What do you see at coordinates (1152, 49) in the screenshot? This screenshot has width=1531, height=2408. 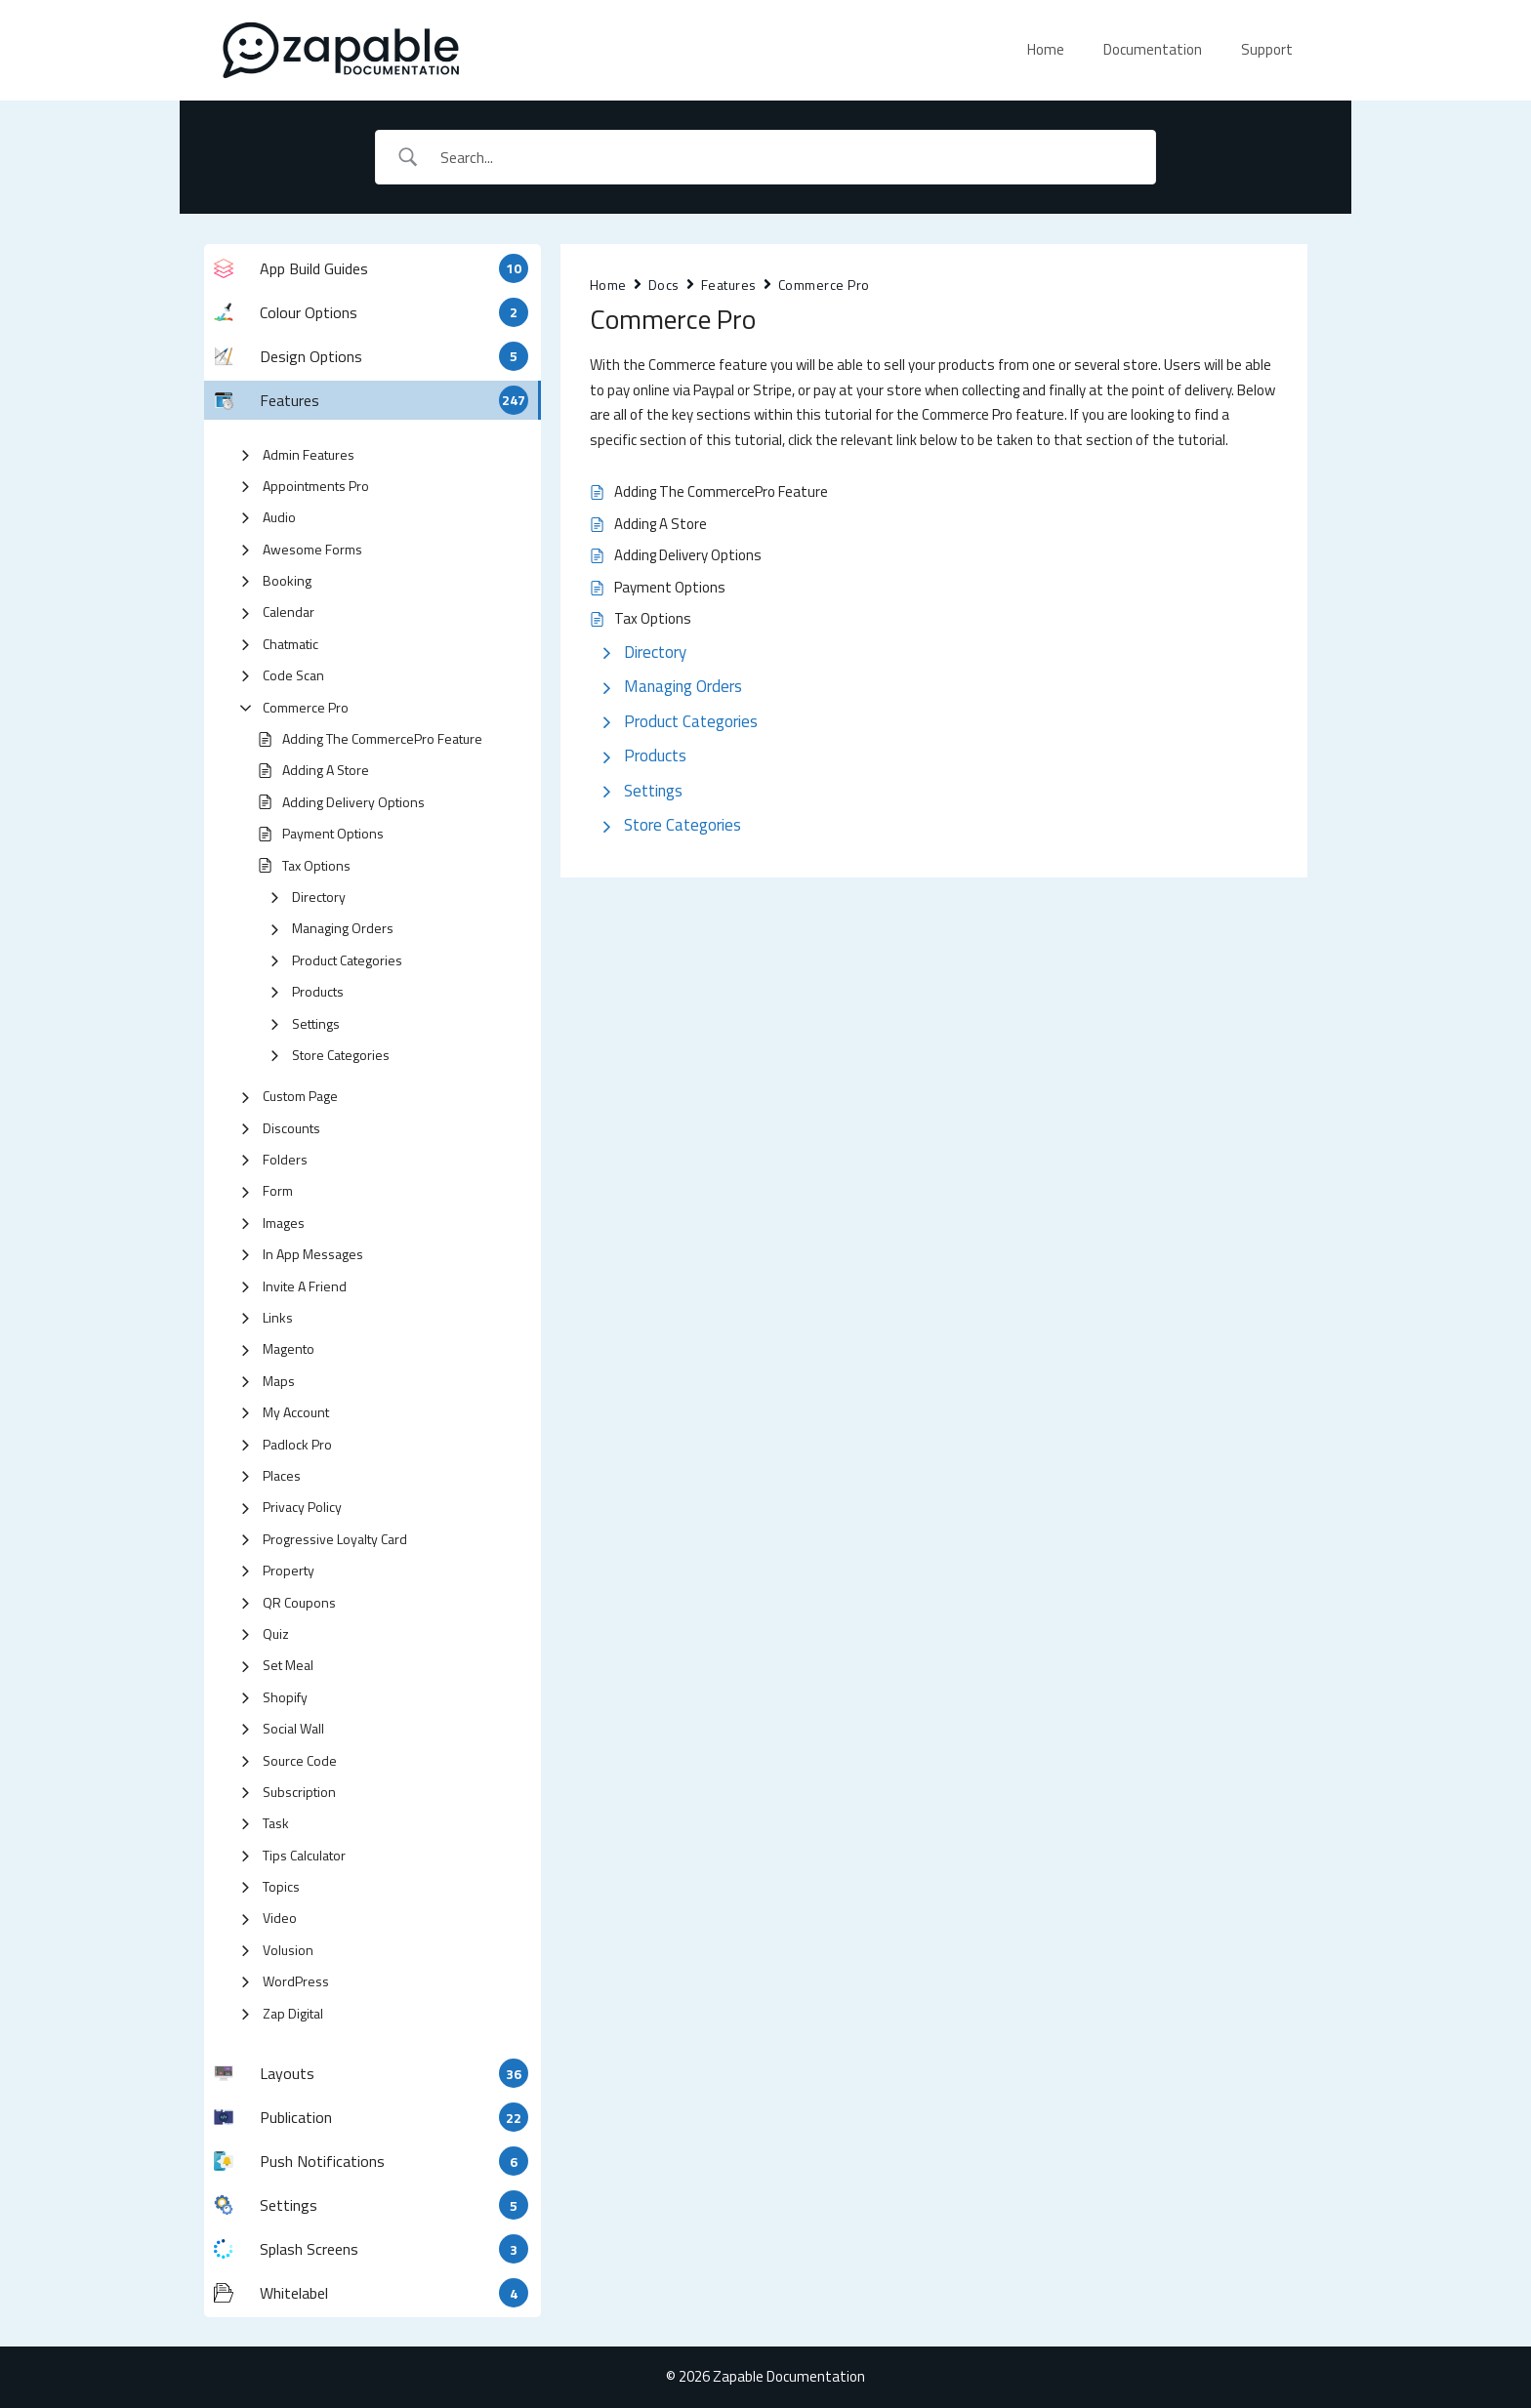 I see `Documentation` at bounding box center [1152, 49].